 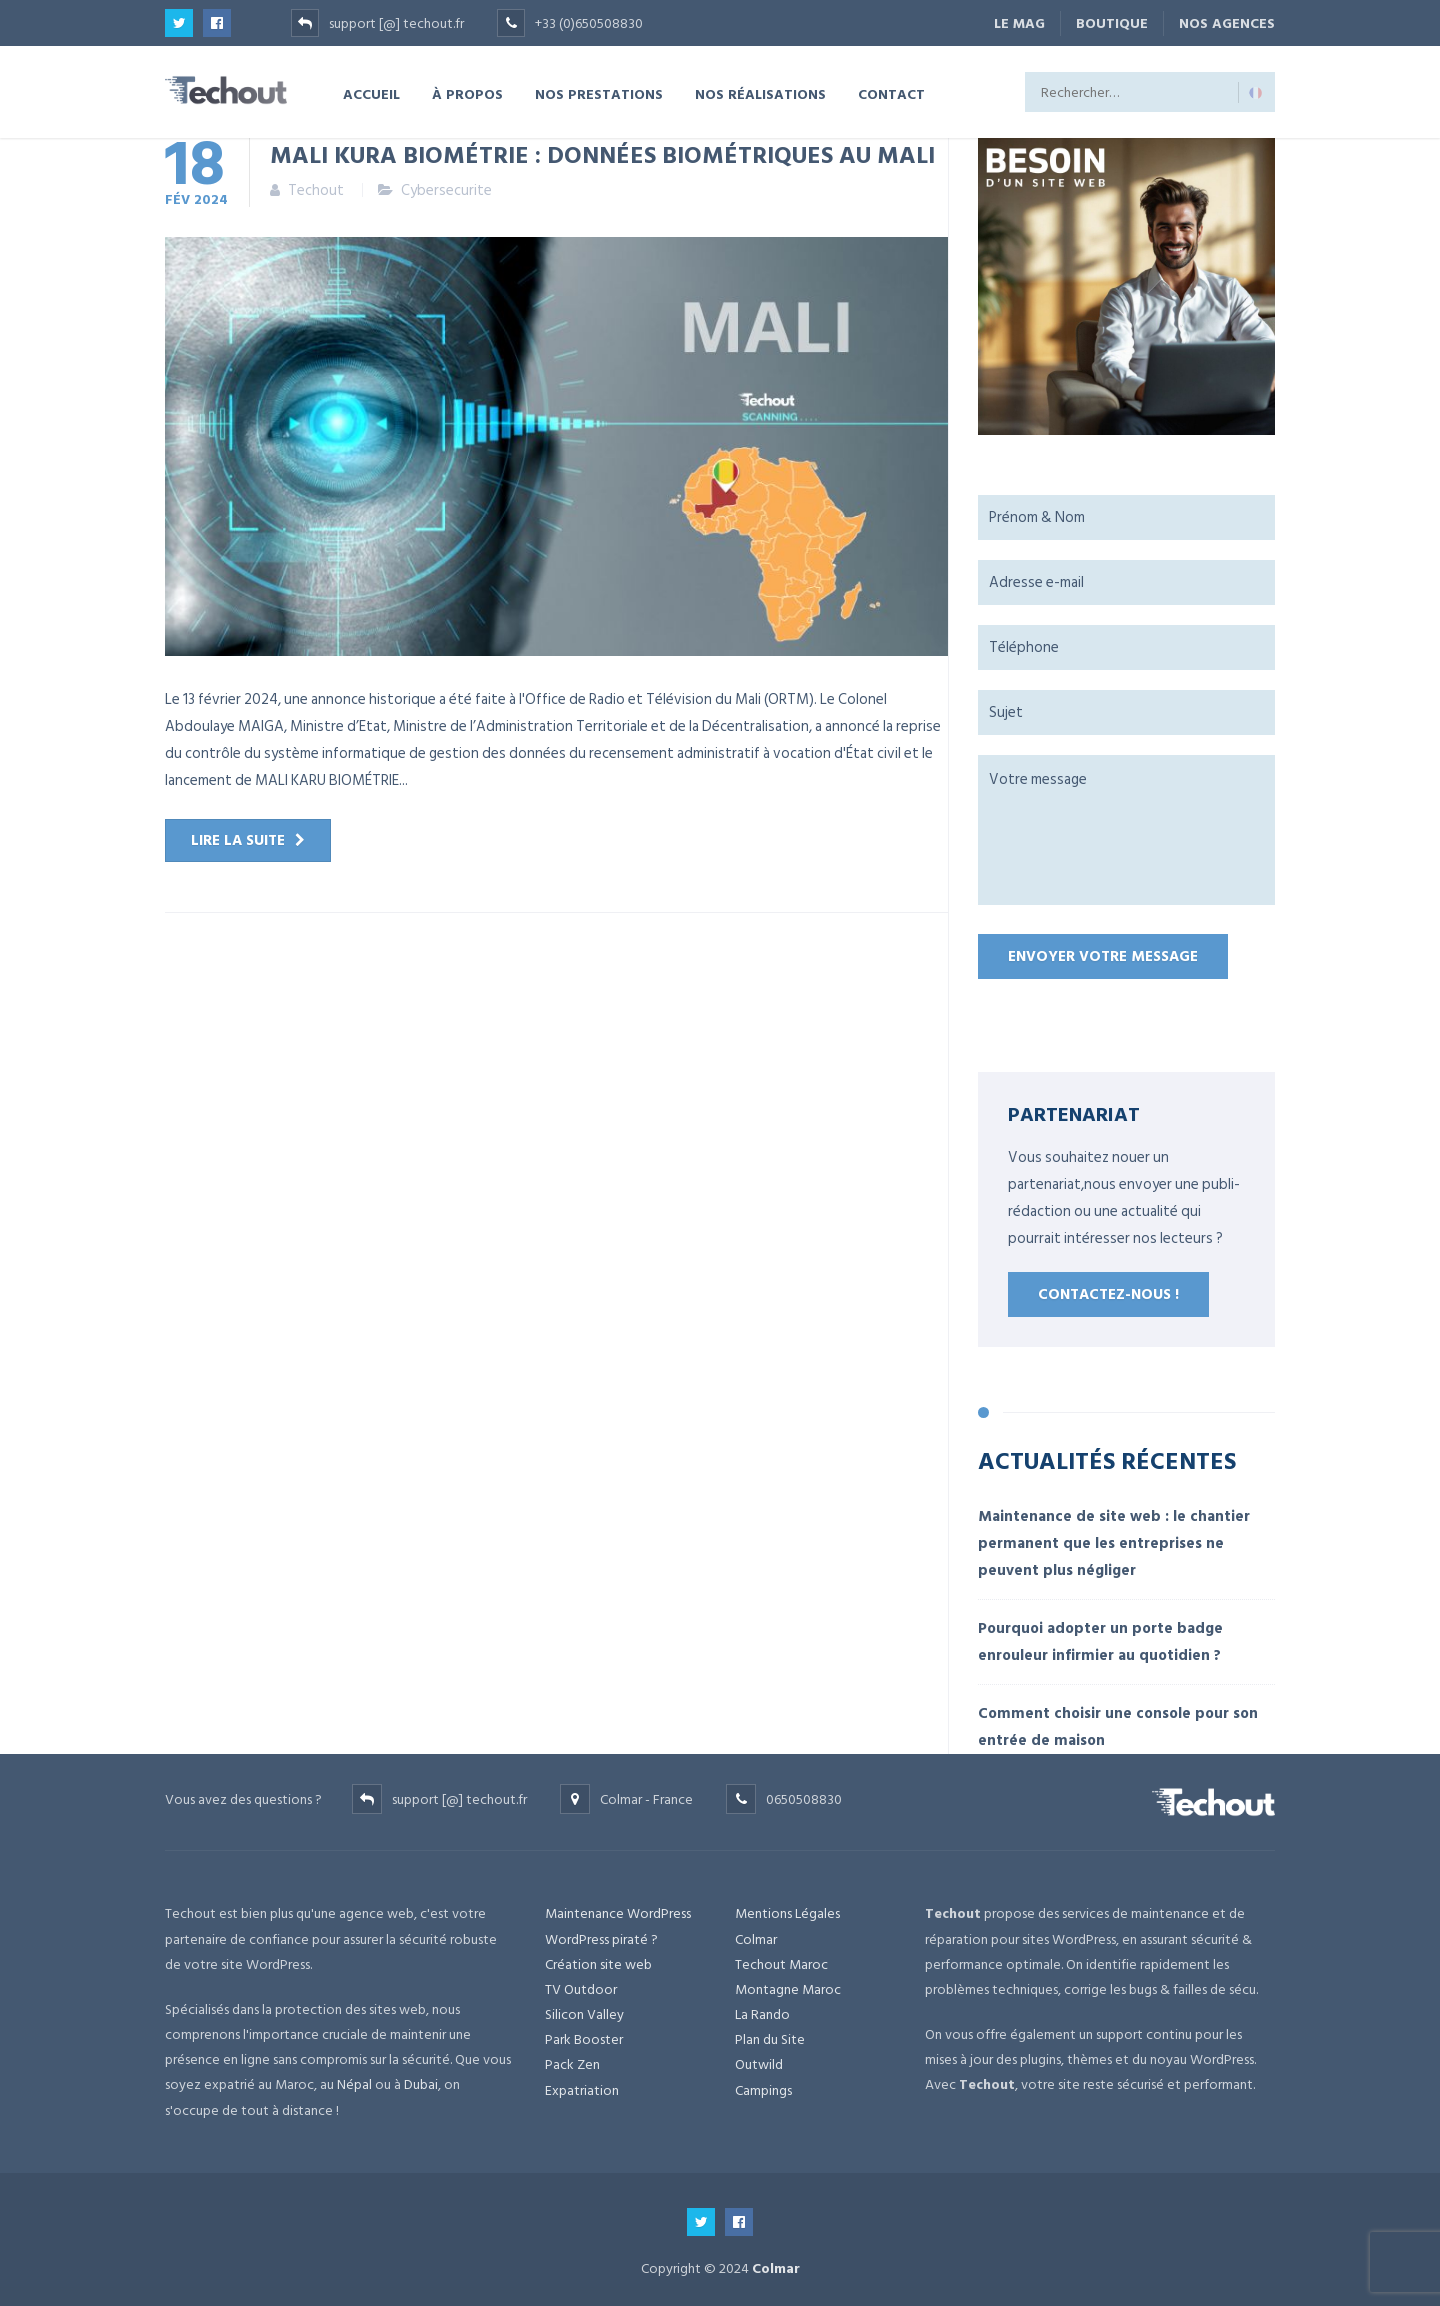 I want to click on Colmar, so click(x=756, y=1939).